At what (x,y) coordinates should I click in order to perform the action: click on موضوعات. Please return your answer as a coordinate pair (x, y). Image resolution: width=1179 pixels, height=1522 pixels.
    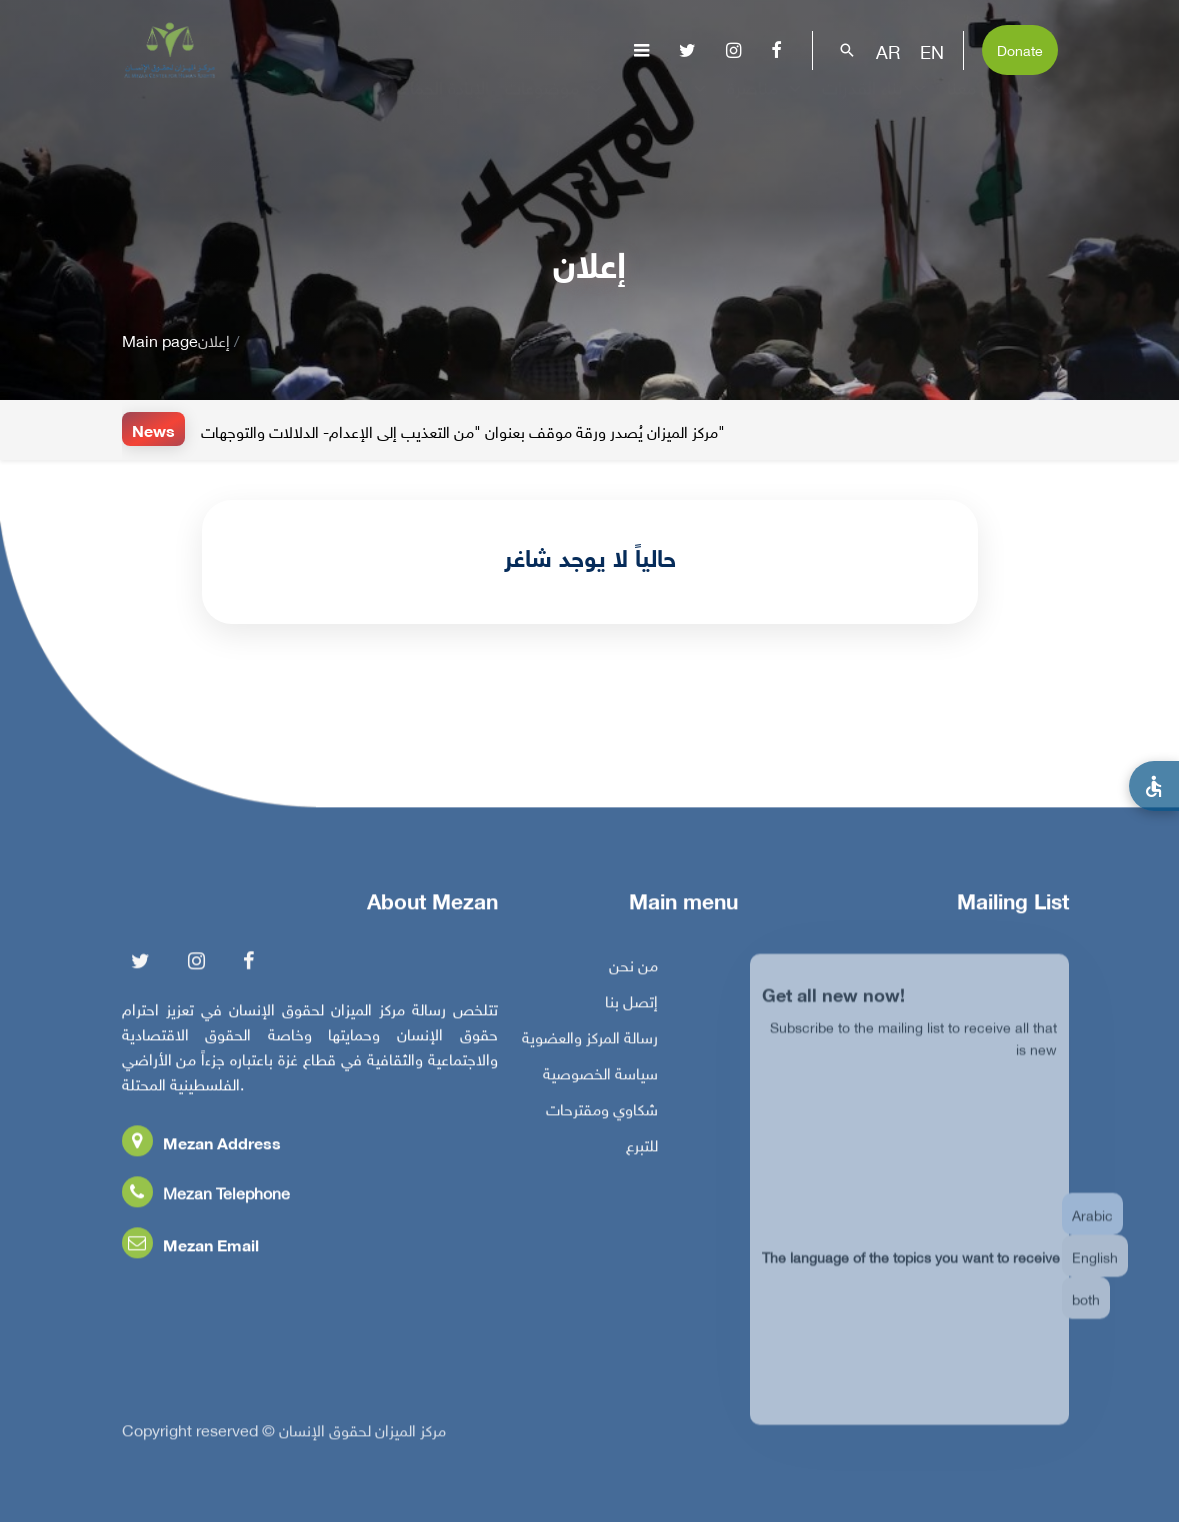
    Looking at the image, I should click on (556, 104).